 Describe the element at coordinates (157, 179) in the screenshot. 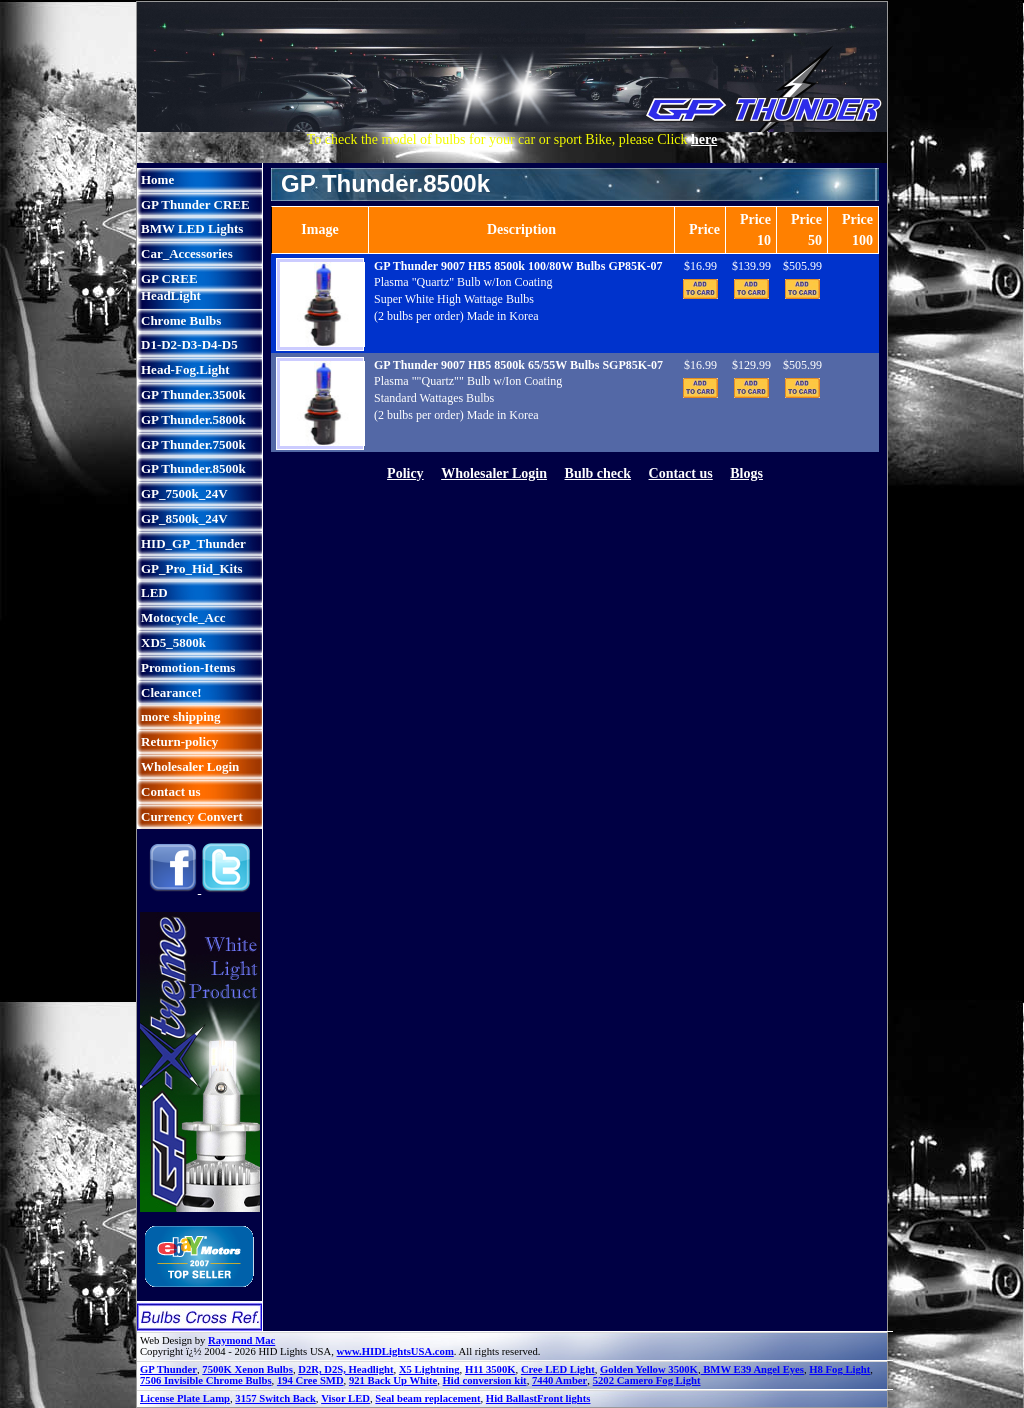

I see `Home` at that location.